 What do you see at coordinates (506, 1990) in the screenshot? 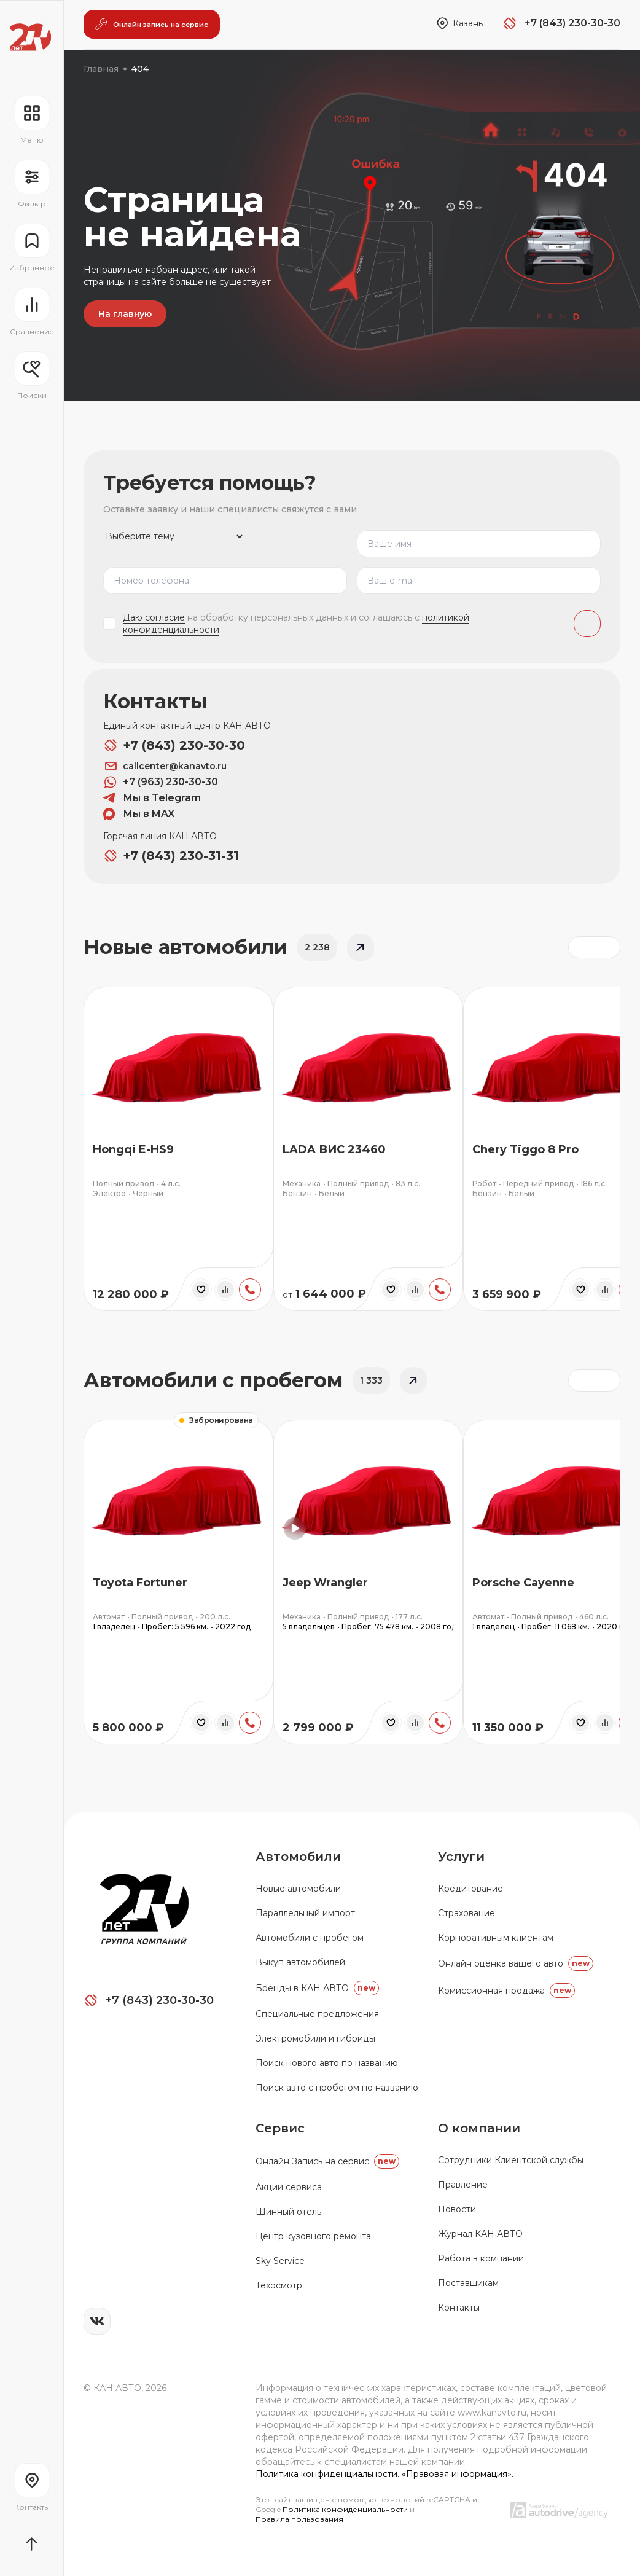
I see `Комиссионная продажа` at bounding box center [506, 1990].